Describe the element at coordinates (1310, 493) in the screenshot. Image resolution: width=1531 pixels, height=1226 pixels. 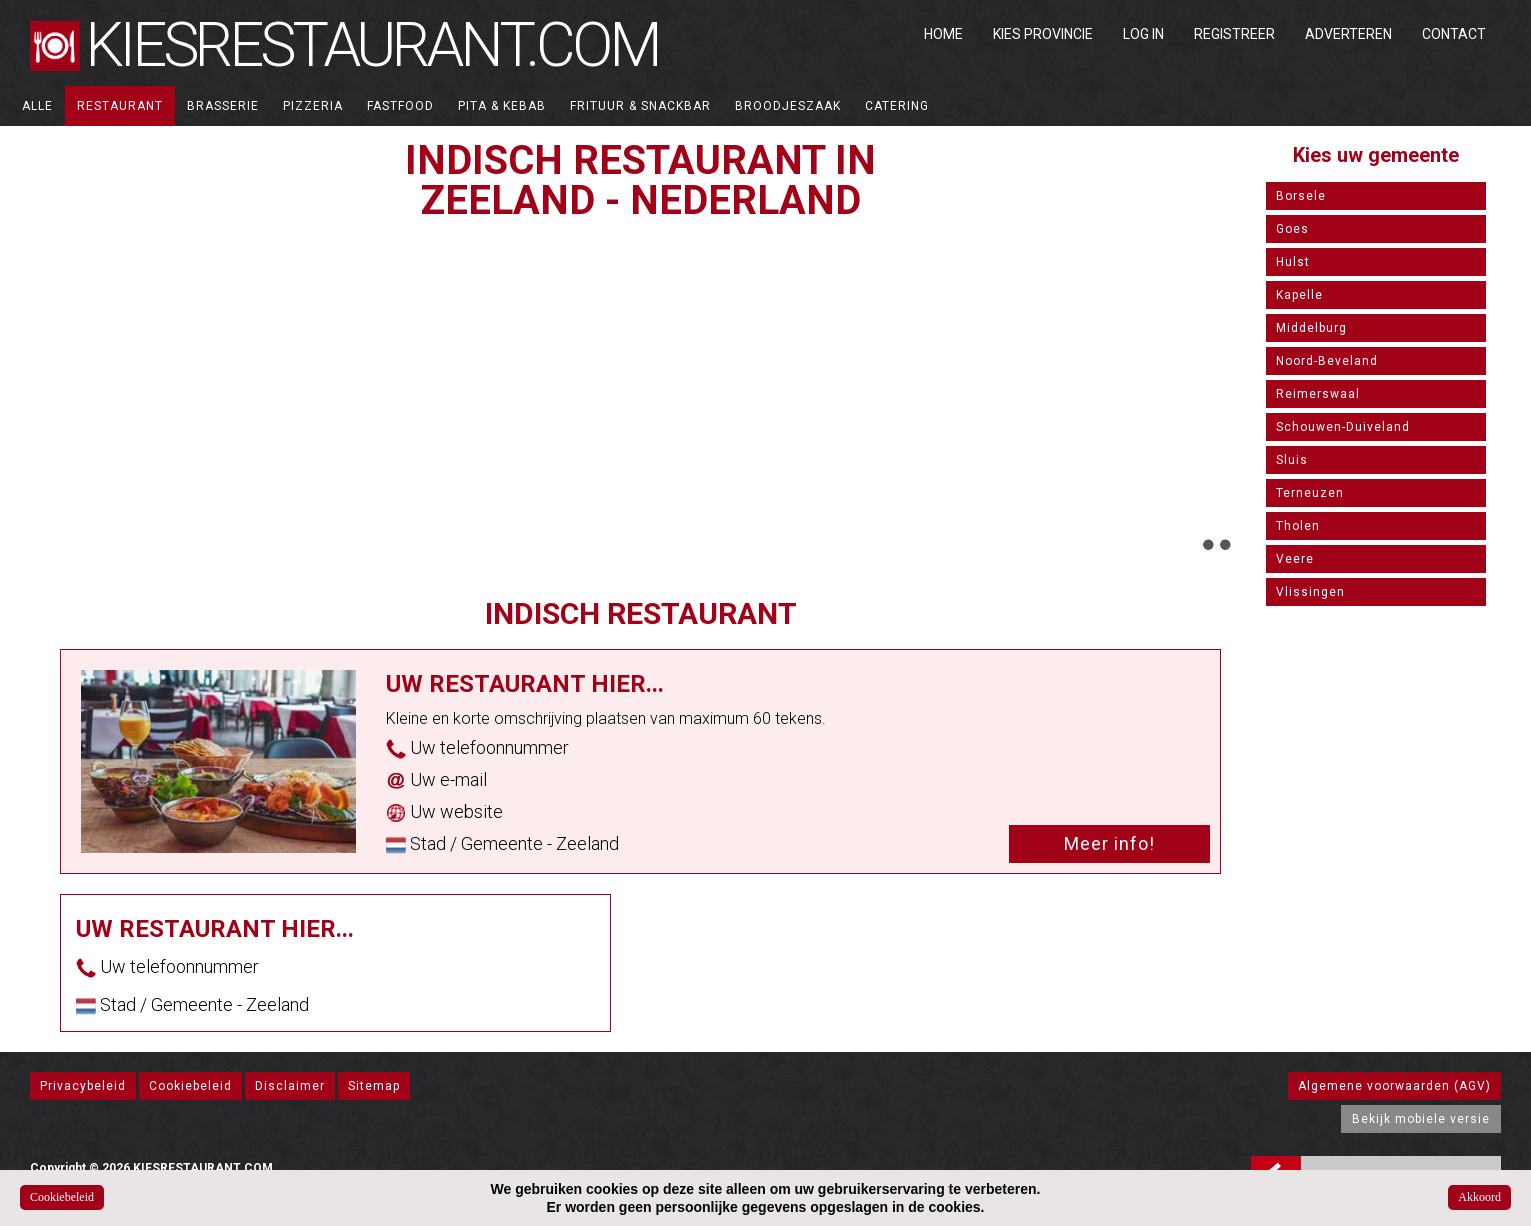
I see `Terneuzen` at that location.